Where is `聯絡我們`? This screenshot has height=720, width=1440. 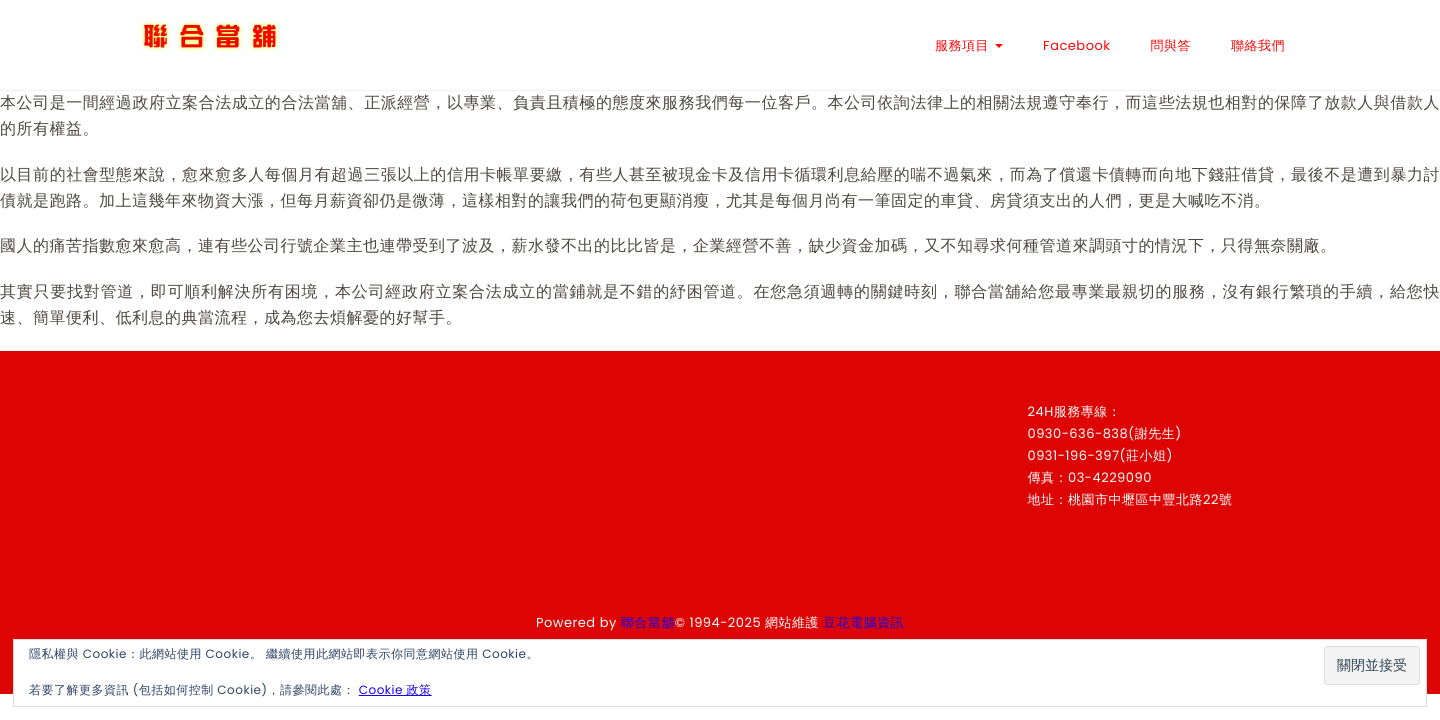 聯絡我們 is located at coordinates (1258, 45).